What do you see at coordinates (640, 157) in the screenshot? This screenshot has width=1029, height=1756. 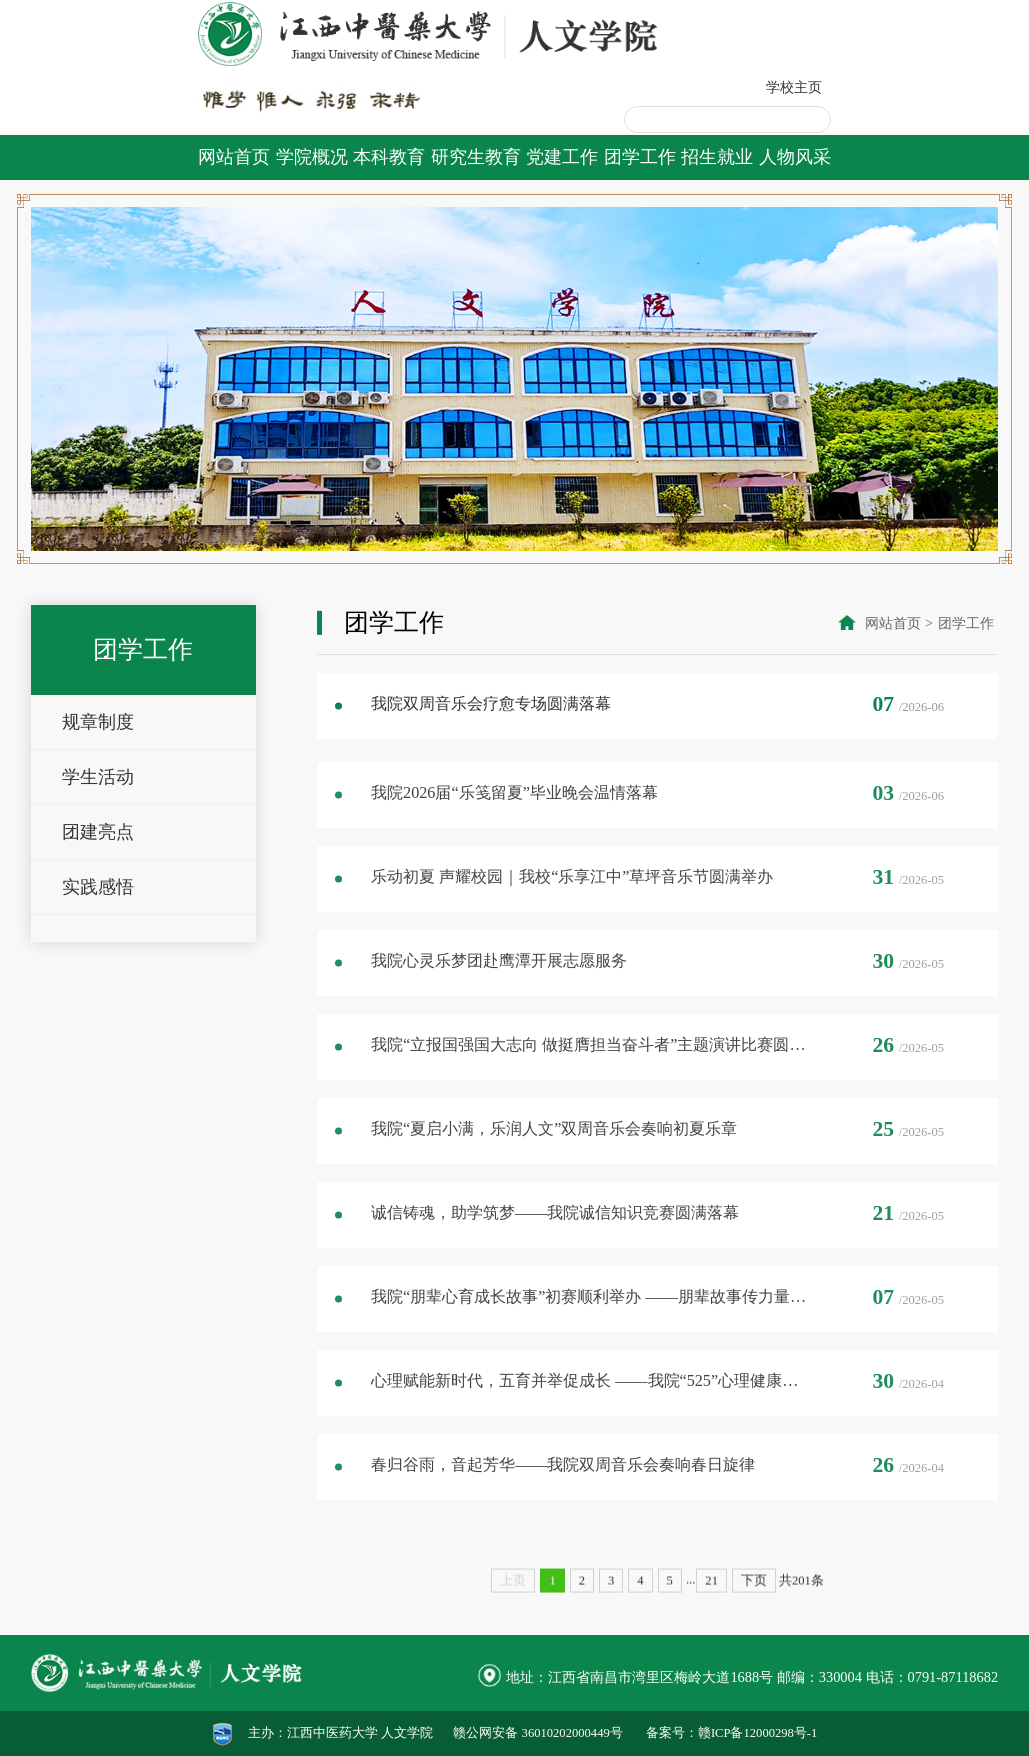 I see `团学工作` at bounding box center [640, 157].